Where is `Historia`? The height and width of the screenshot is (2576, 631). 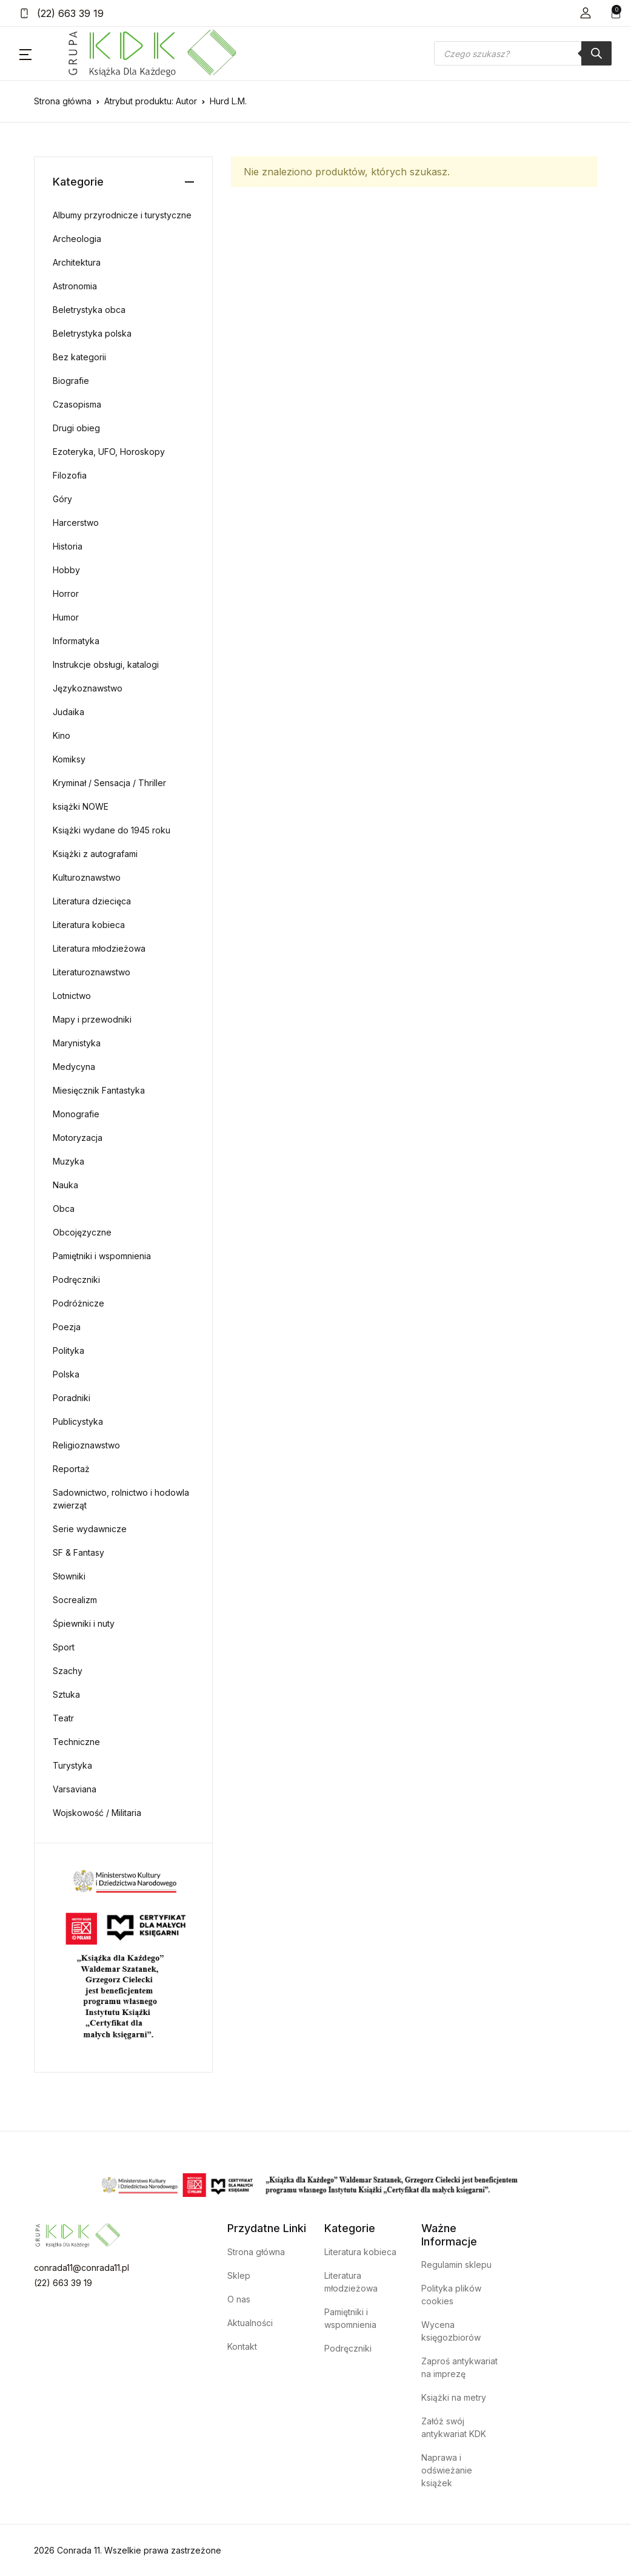
Historia is located at coordinates (67, 546).